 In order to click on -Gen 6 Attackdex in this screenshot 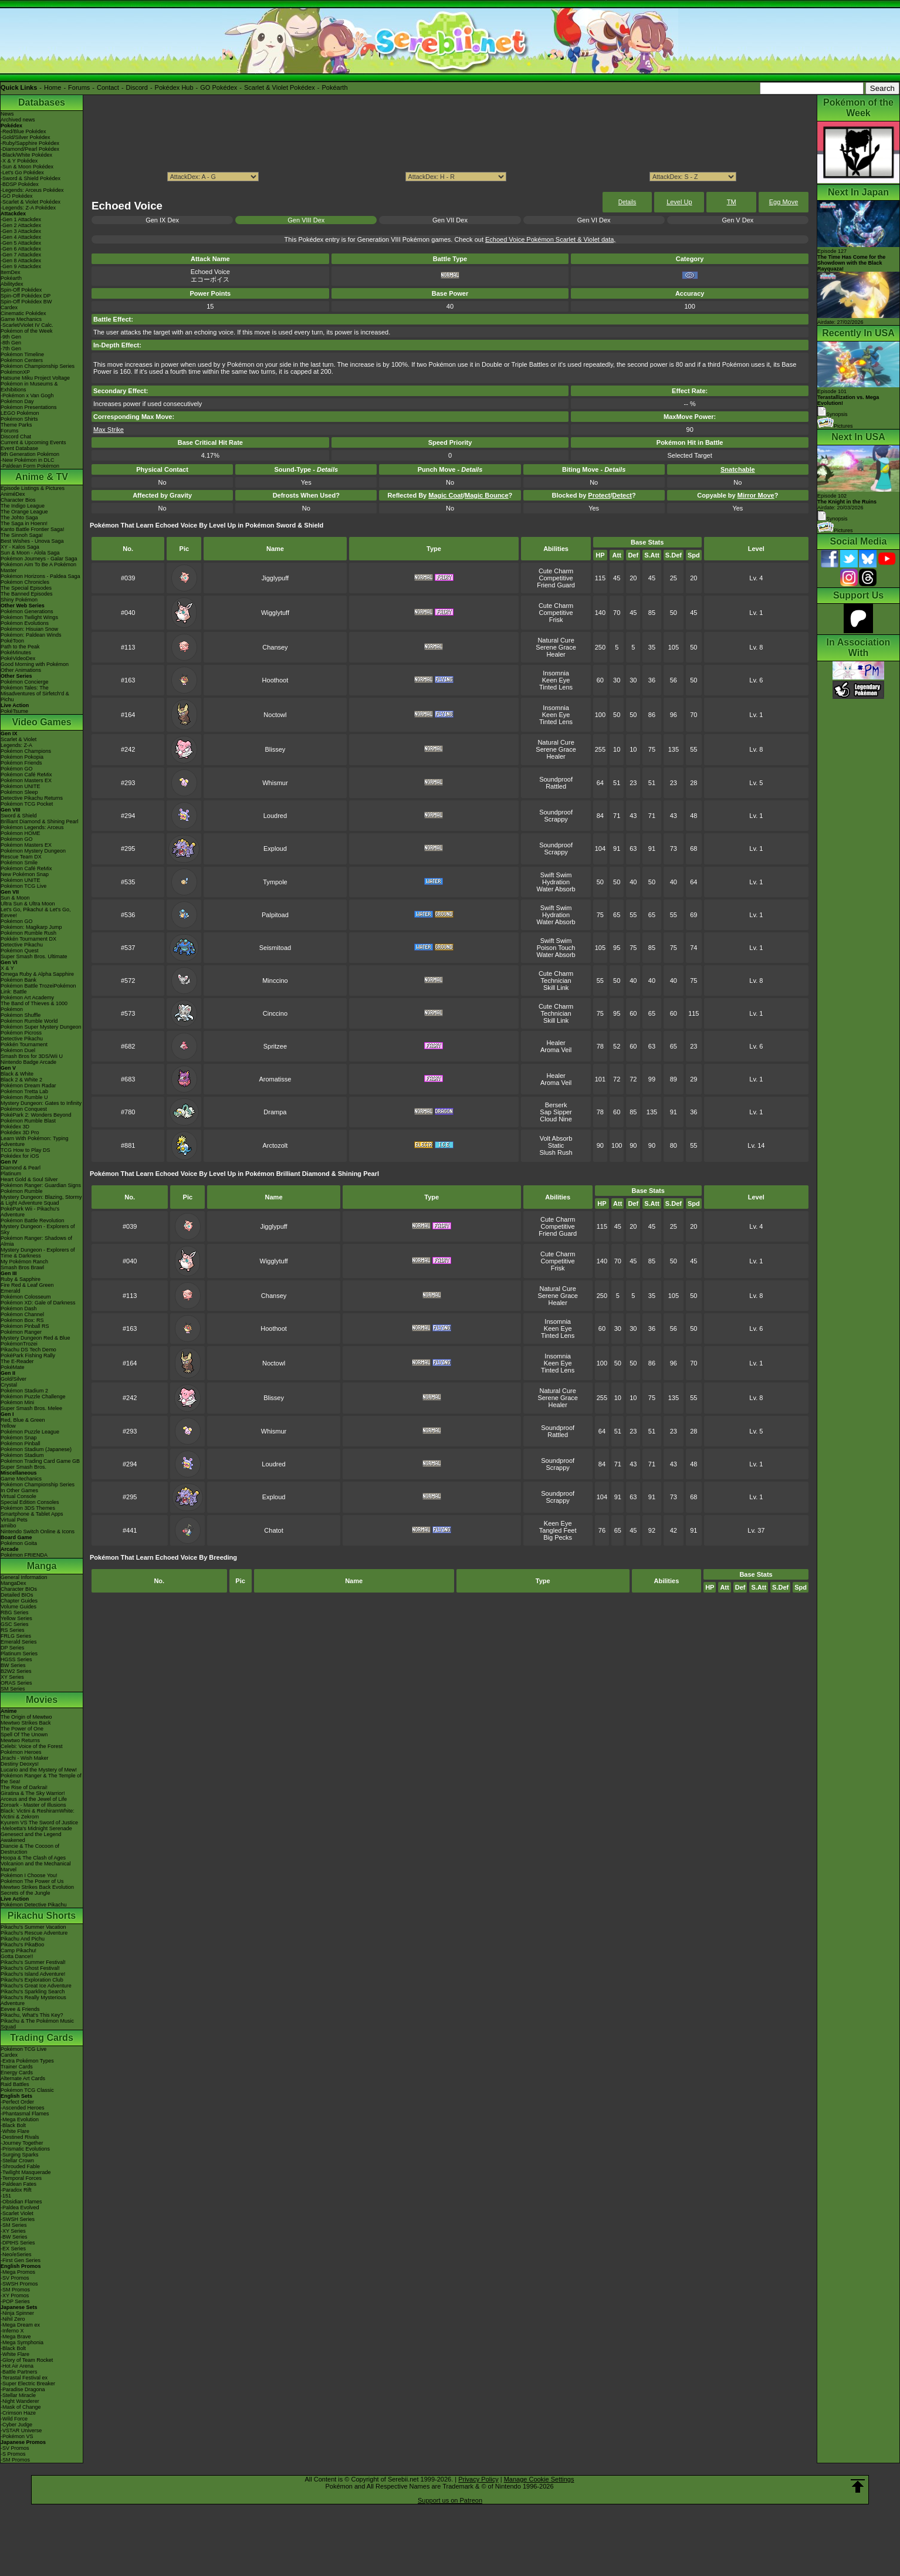, I will do `click(21, 249)`.